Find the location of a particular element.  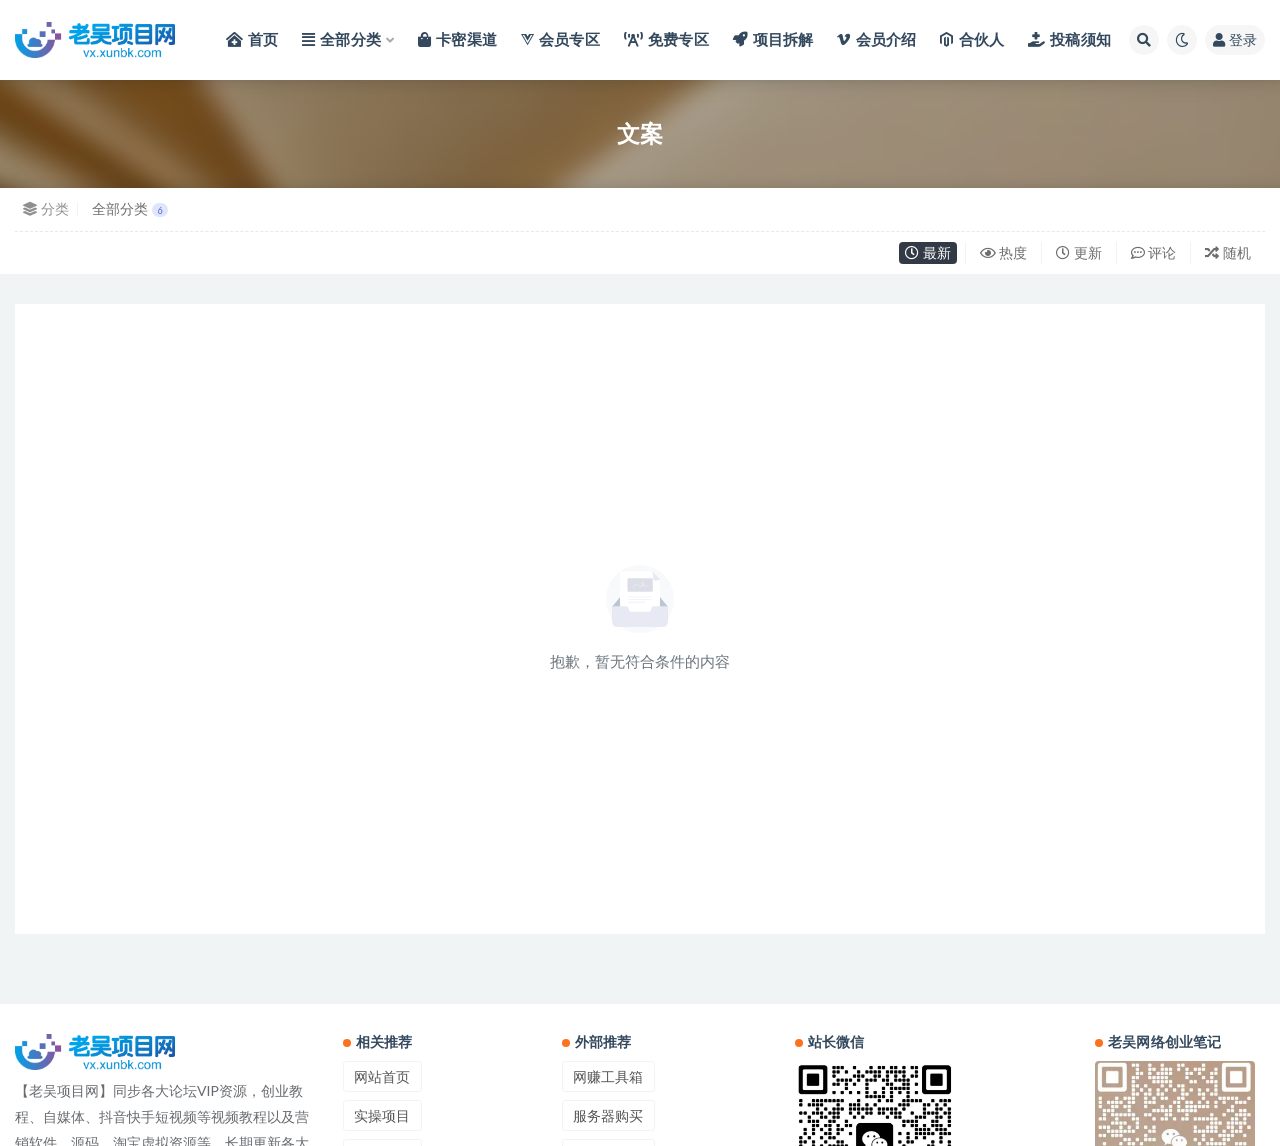

实操项目 is located at coordinates (382, 1115).